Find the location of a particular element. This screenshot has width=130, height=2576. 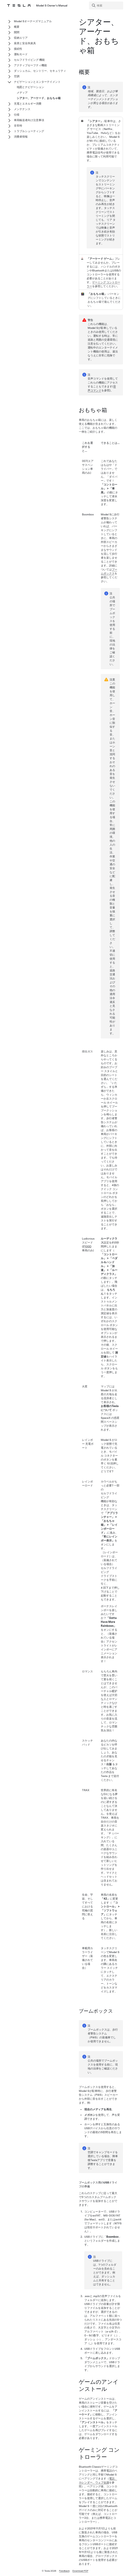

ダッシュカム、セントリー、セキュリティ is located at coordinates (40, 70).